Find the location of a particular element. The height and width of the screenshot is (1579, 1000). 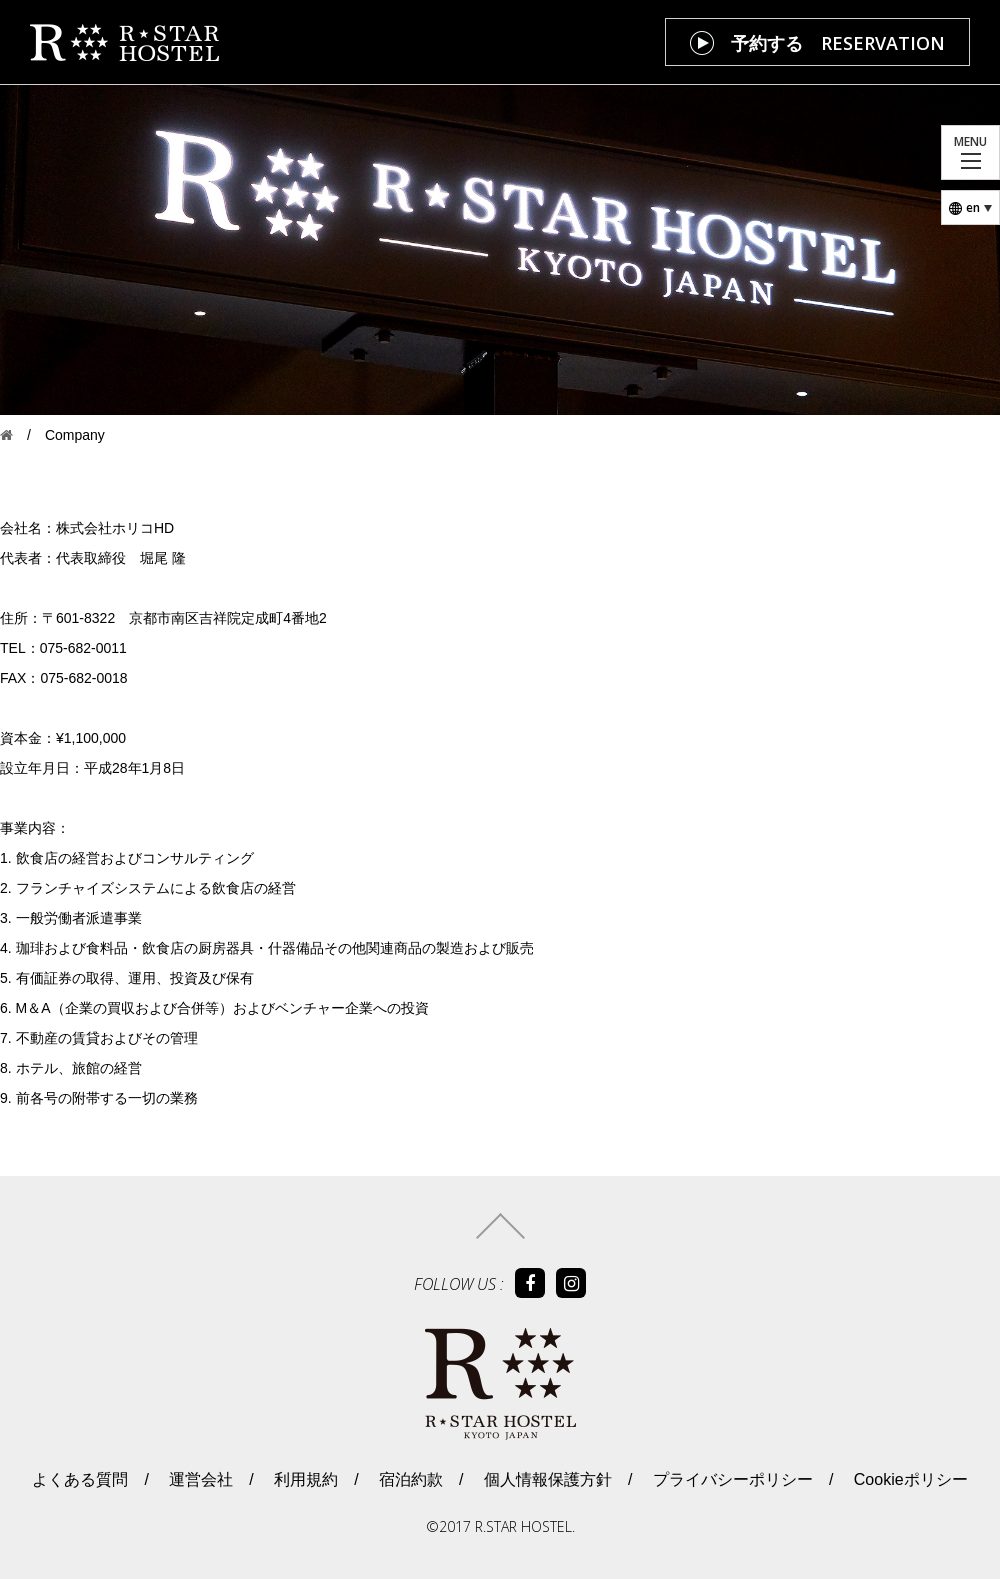

トップへ is located at coordinates (500, 1226).